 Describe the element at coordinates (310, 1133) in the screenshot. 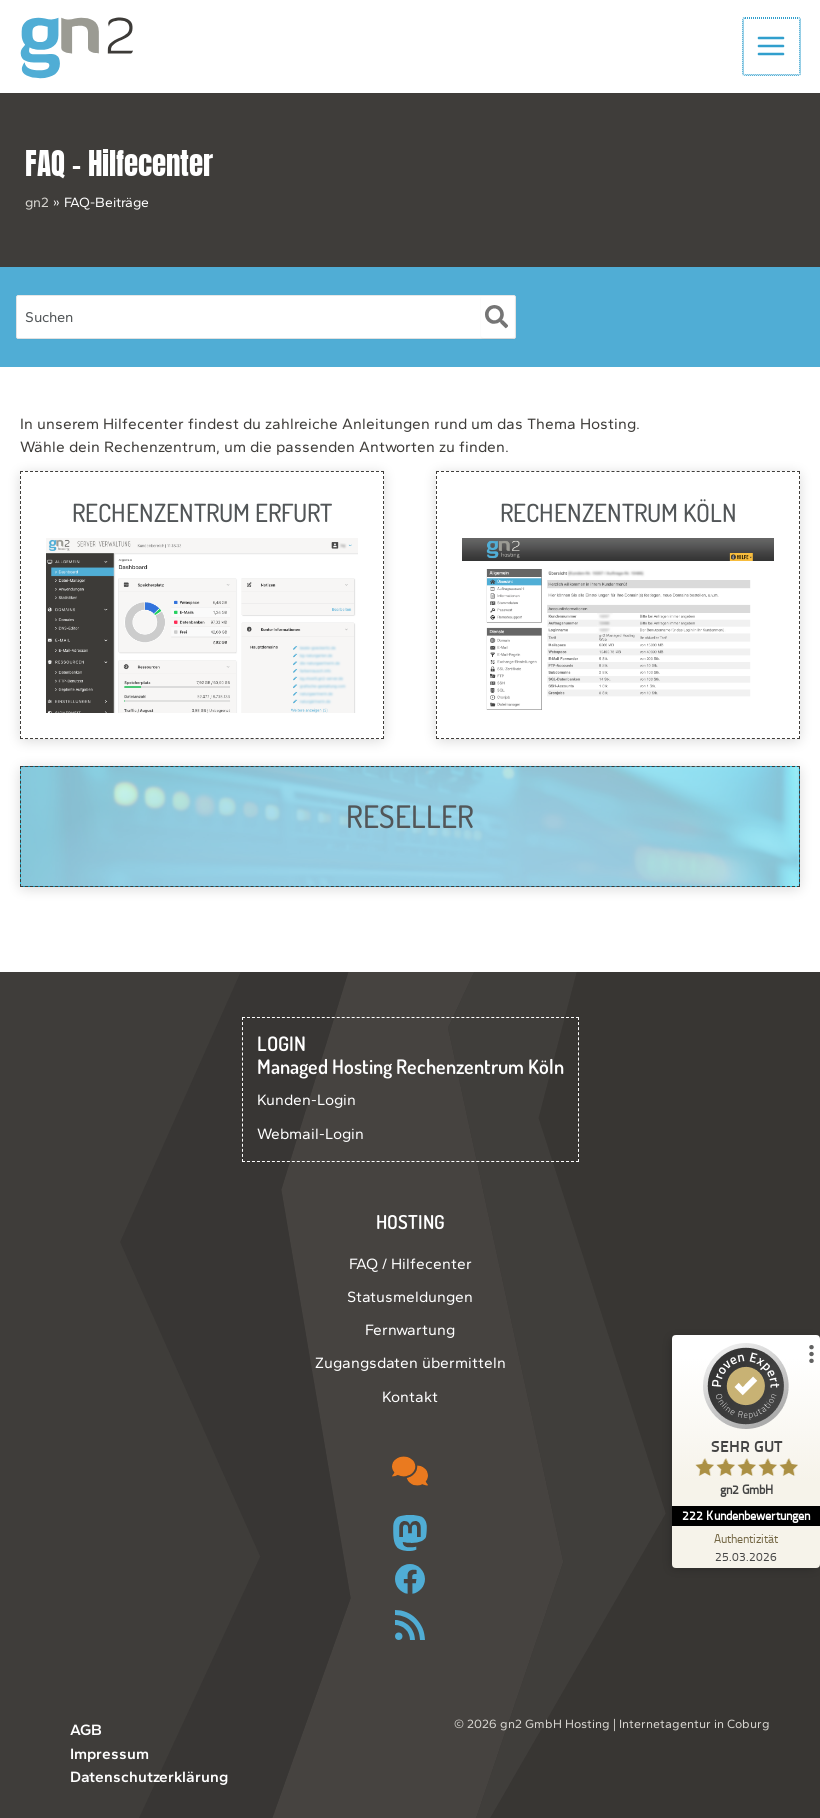

I see `Webmail-Login` at that location.